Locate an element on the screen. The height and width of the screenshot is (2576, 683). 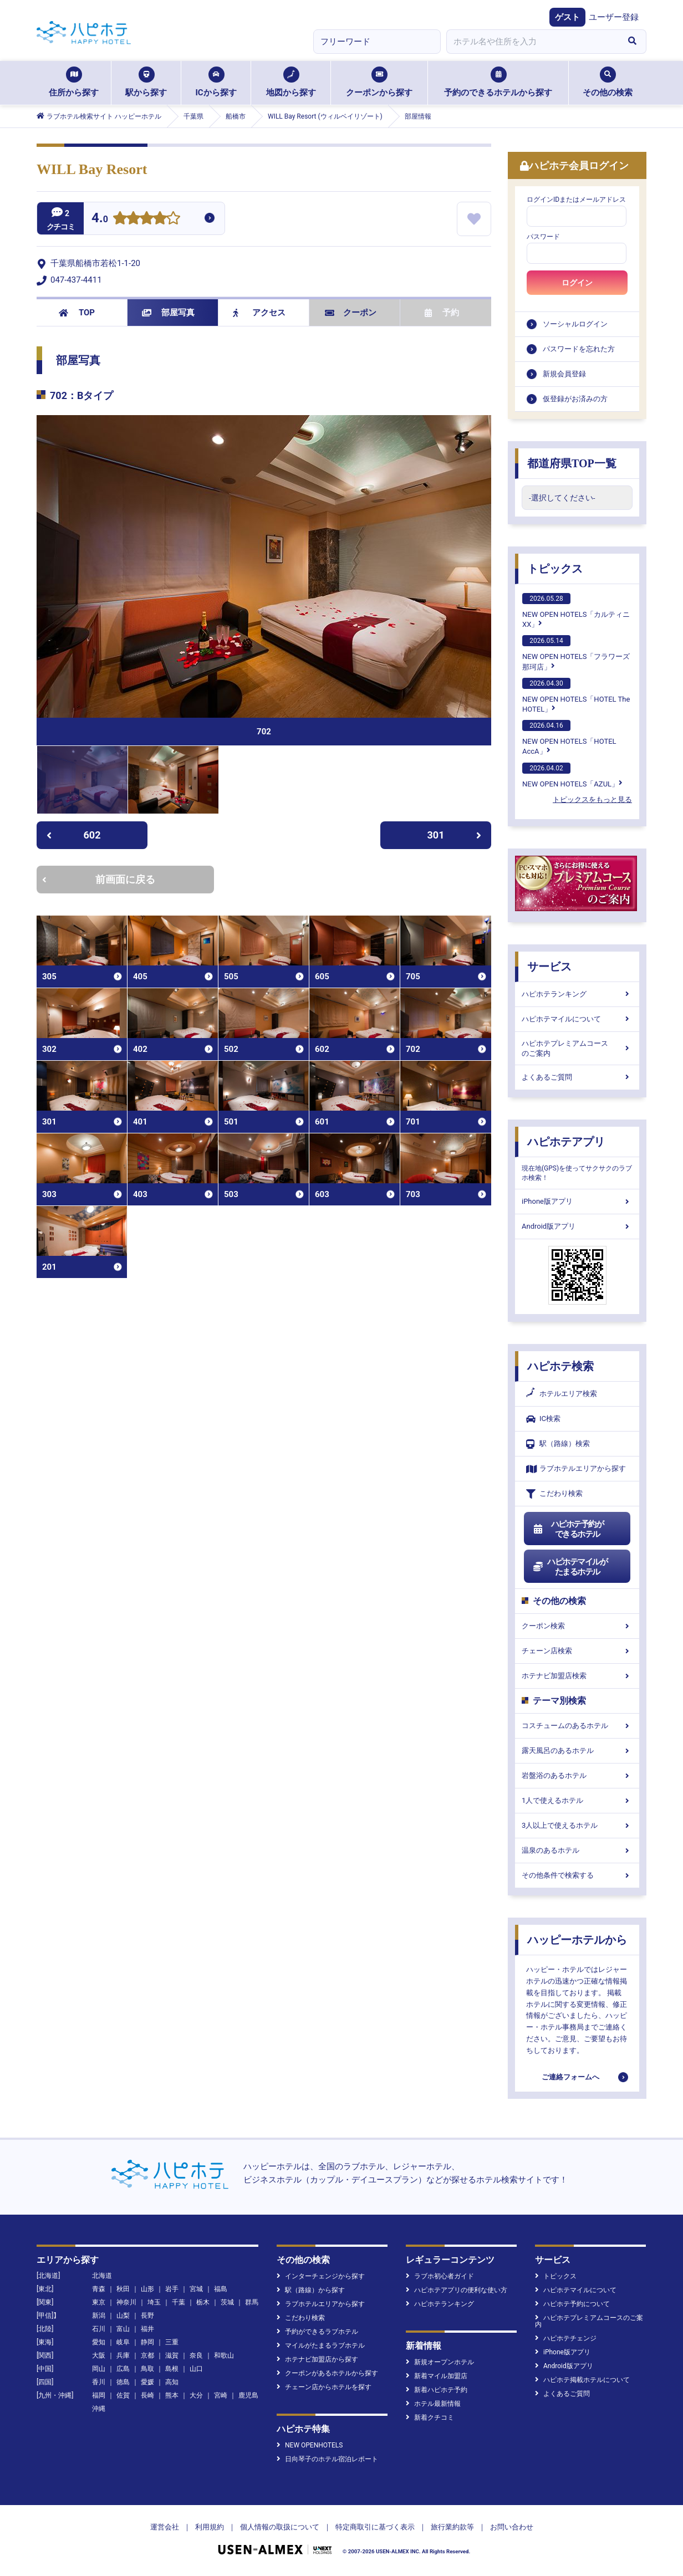
IC検索 is located at coordinates (543, 1419).